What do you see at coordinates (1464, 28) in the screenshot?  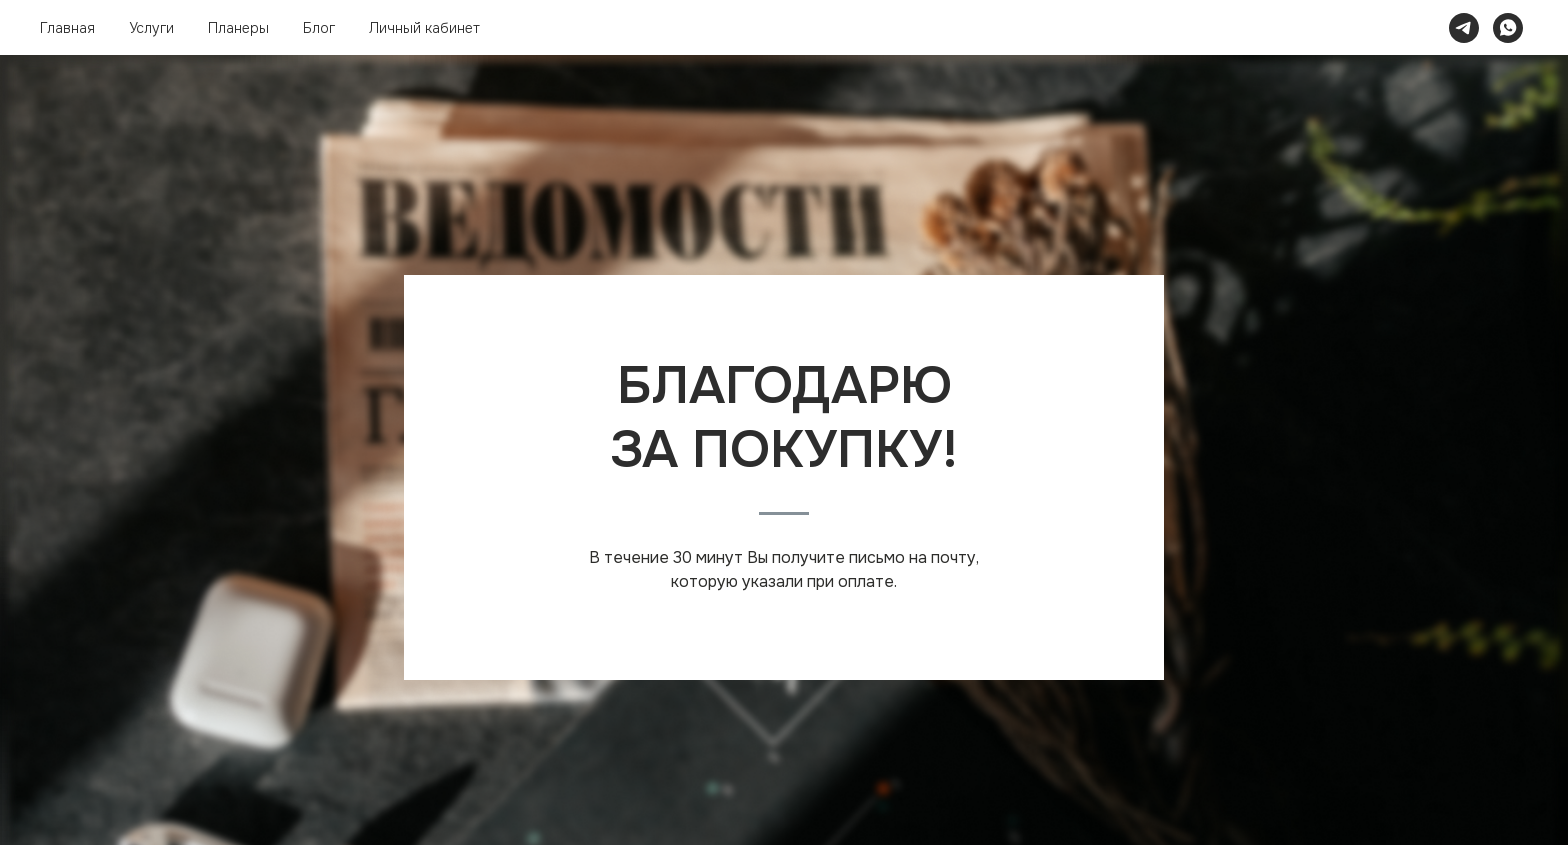 I see `[telegram]` at bounding box center [1464, 28].